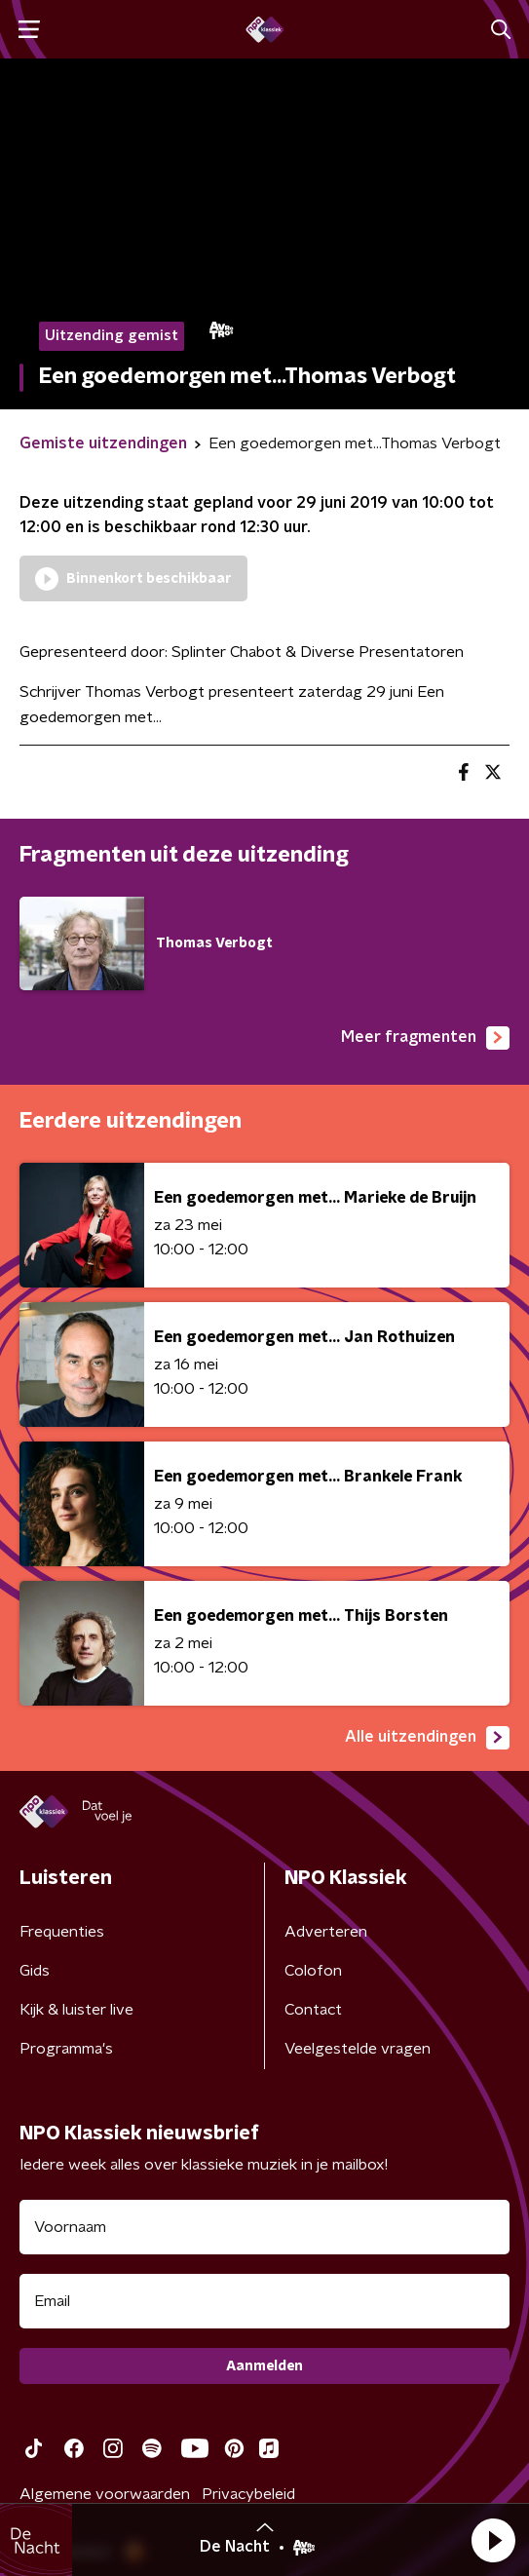 This screenshot has height=2576, width=529. Describe the element at coordinates (264, 2227) in the screenshot. I see `[naam voor nieuwsbrief]` at that location.